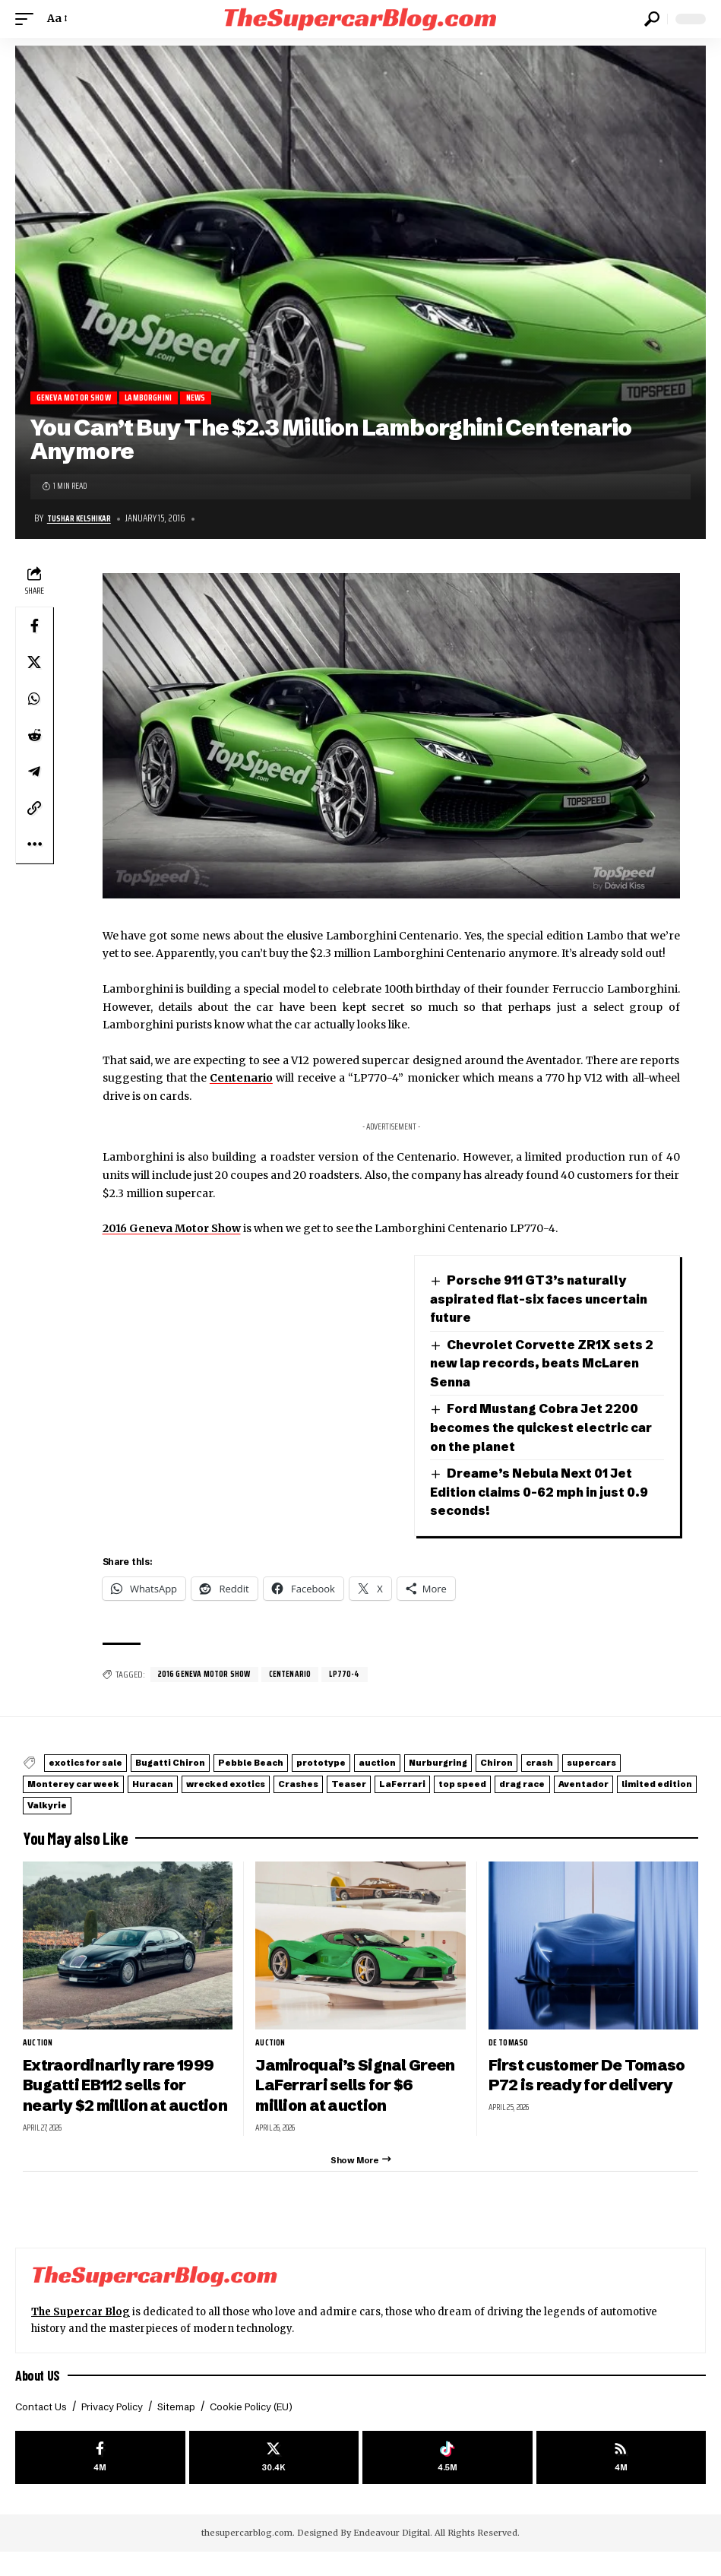  I want to click on Nurburgring, so click(548, 1765).